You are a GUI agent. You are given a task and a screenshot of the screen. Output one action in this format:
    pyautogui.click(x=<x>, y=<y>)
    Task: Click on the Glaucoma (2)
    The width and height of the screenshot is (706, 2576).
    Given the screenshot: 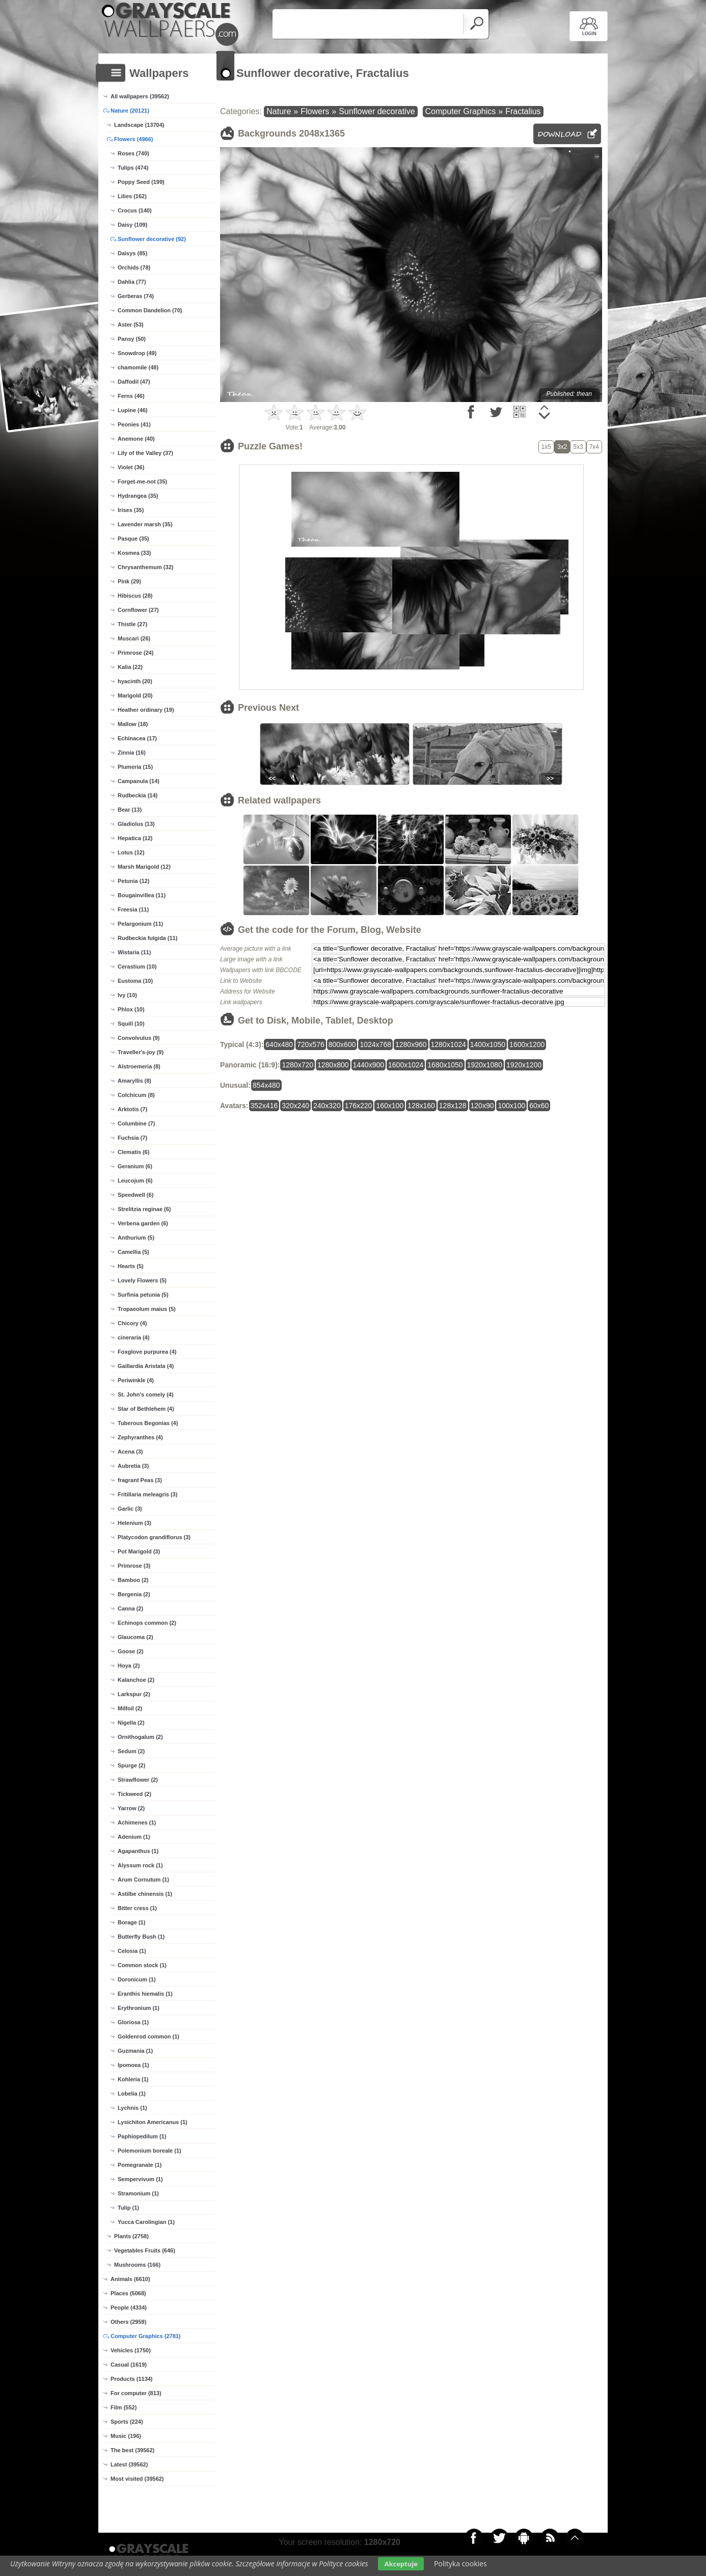 What is the action you would take?
    pyautogui.click(x=135, y=1637)
    